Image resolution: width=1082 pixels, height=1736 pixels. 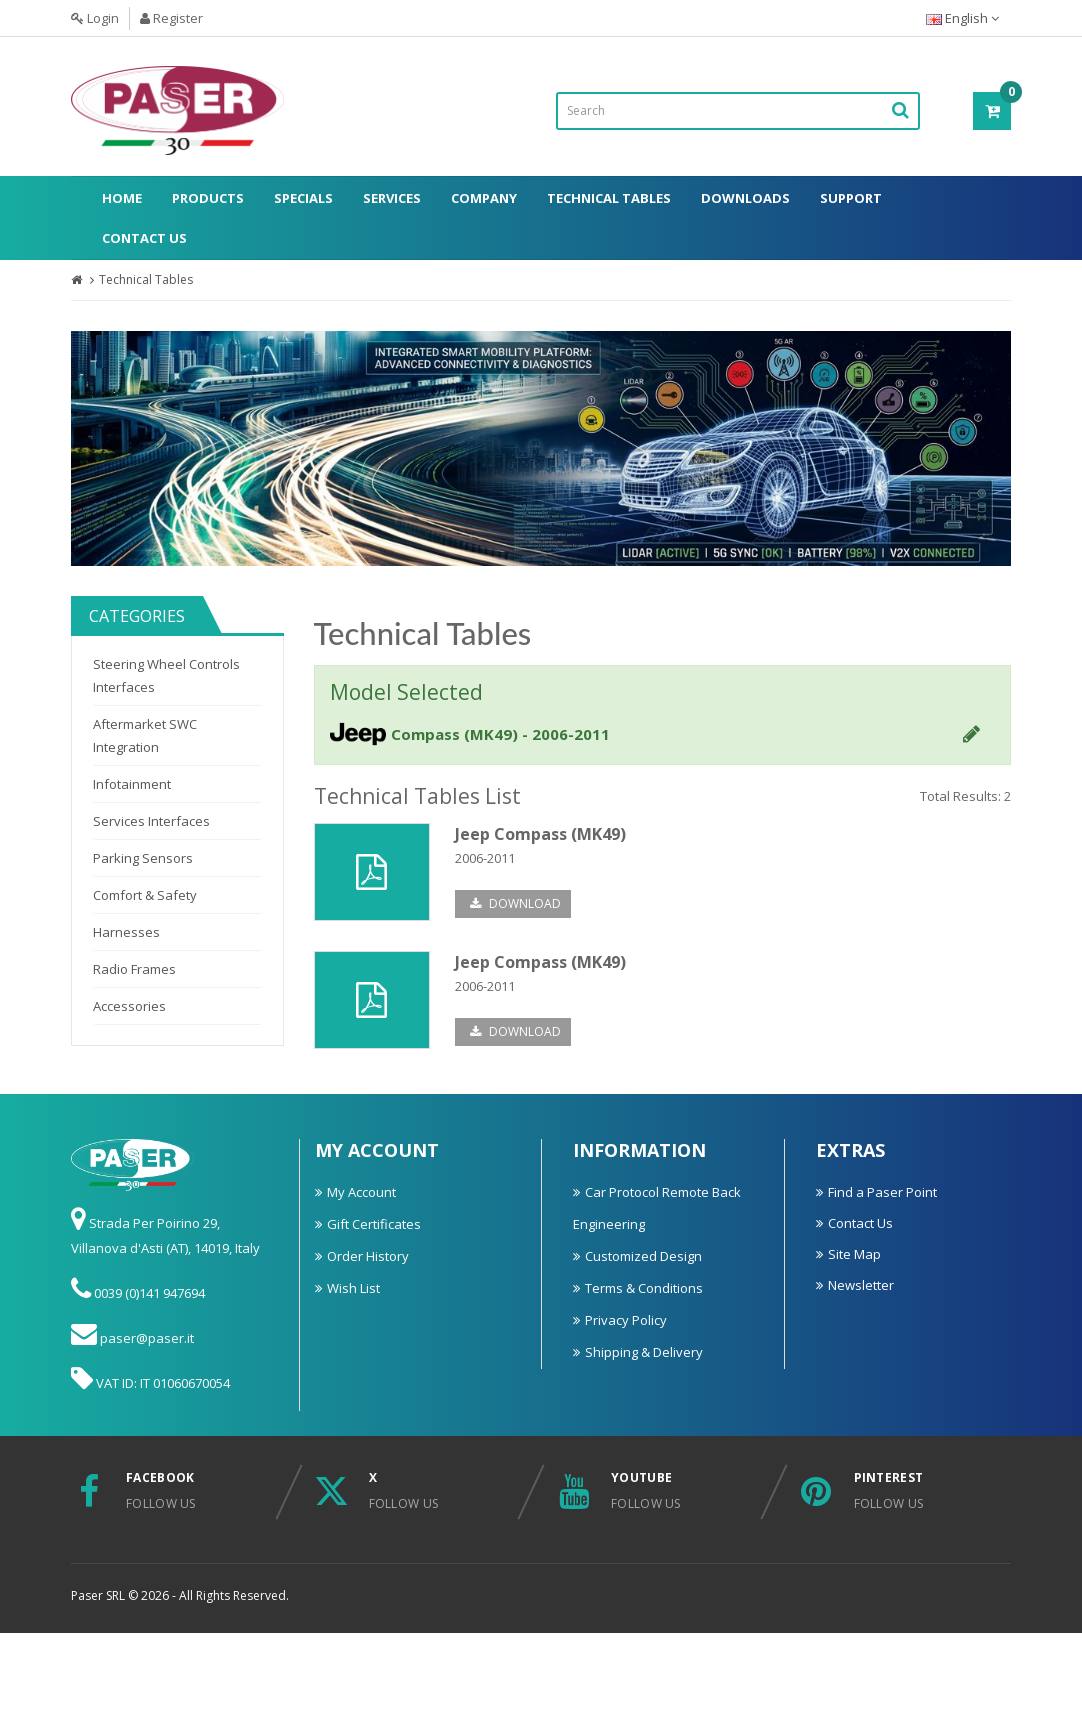 I want to click on Services Interfaces, so click(x=151, y=821).